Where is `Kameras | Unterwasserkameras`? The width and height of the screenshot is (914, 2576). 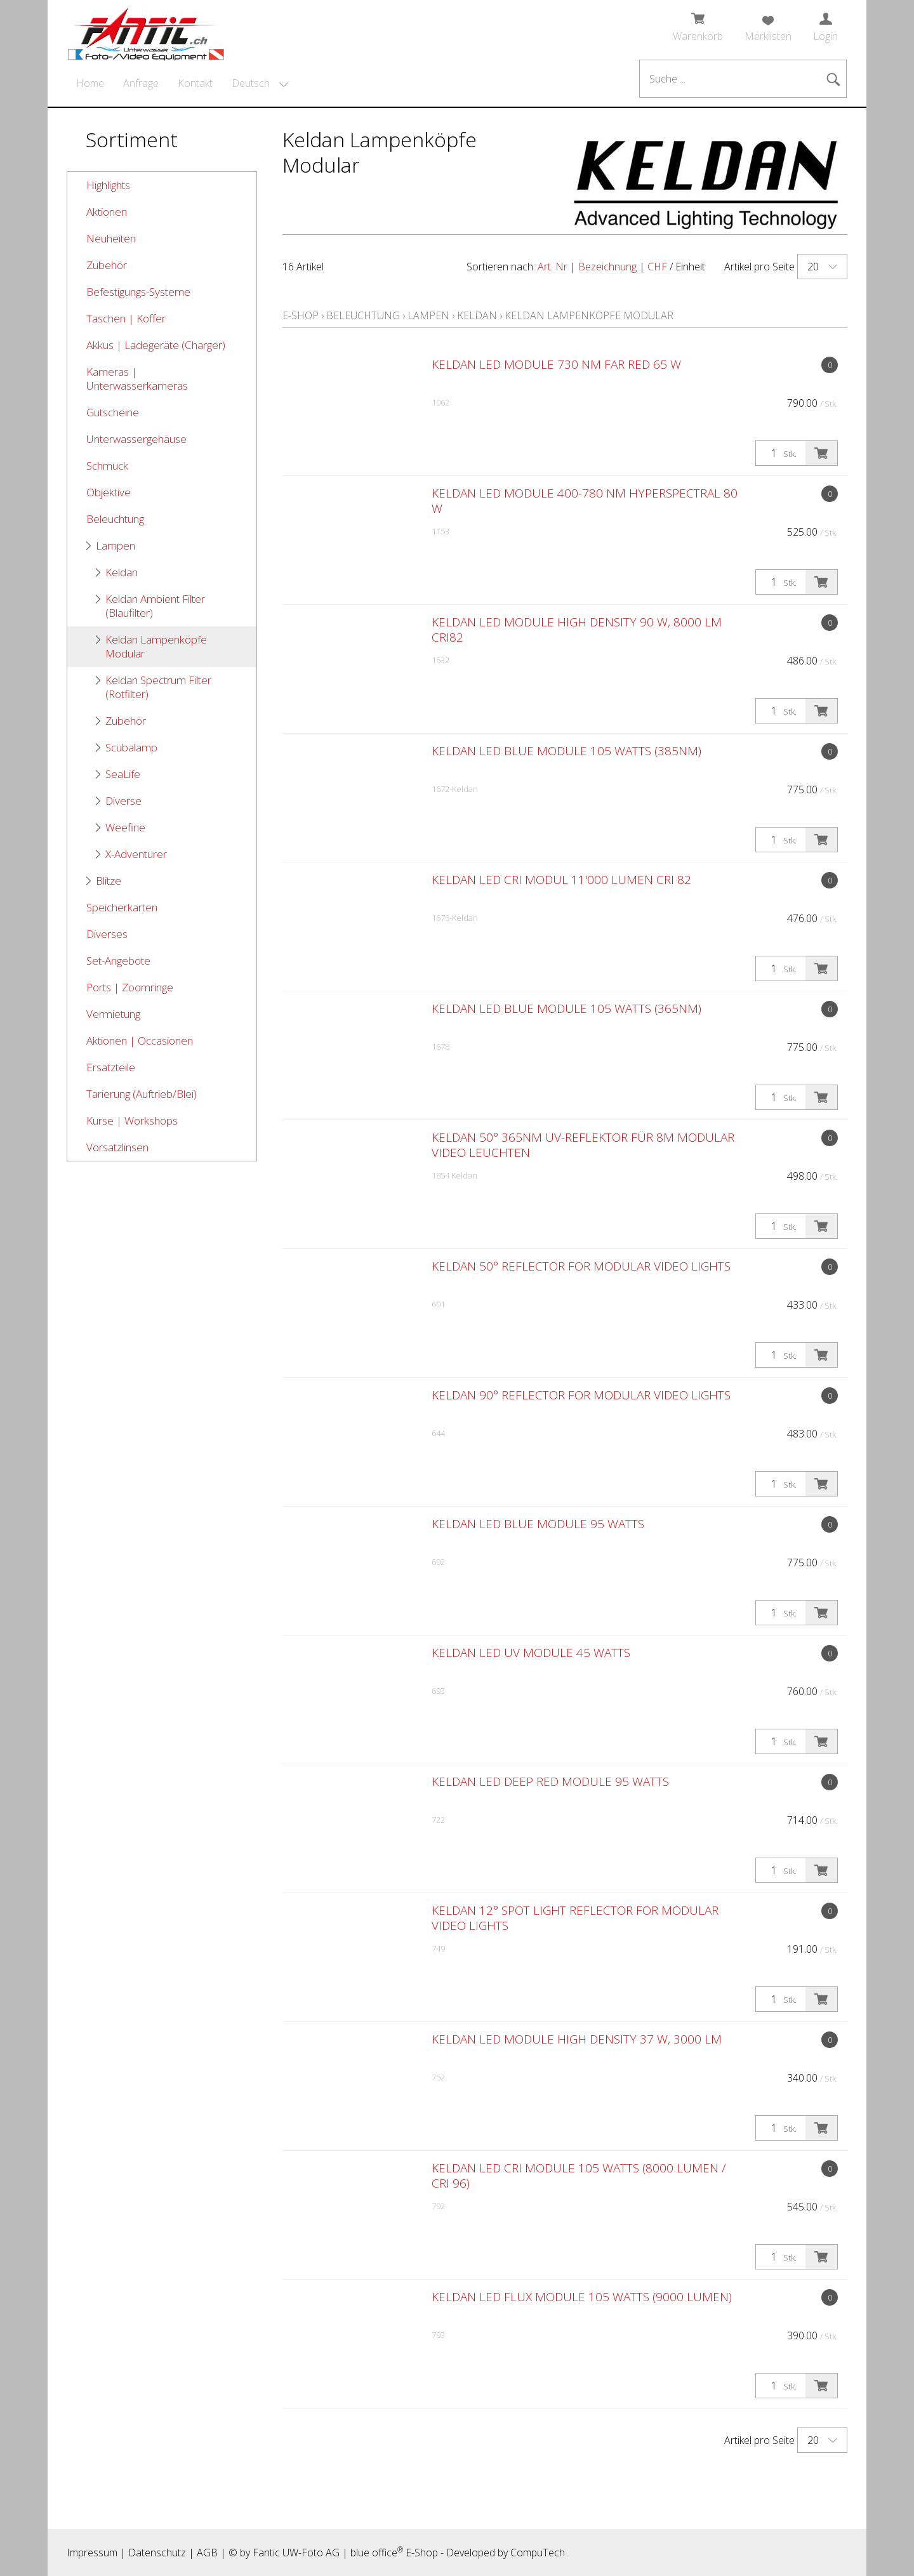
Kameras | Unterwasserkameras is located at coordinates (137, 378).